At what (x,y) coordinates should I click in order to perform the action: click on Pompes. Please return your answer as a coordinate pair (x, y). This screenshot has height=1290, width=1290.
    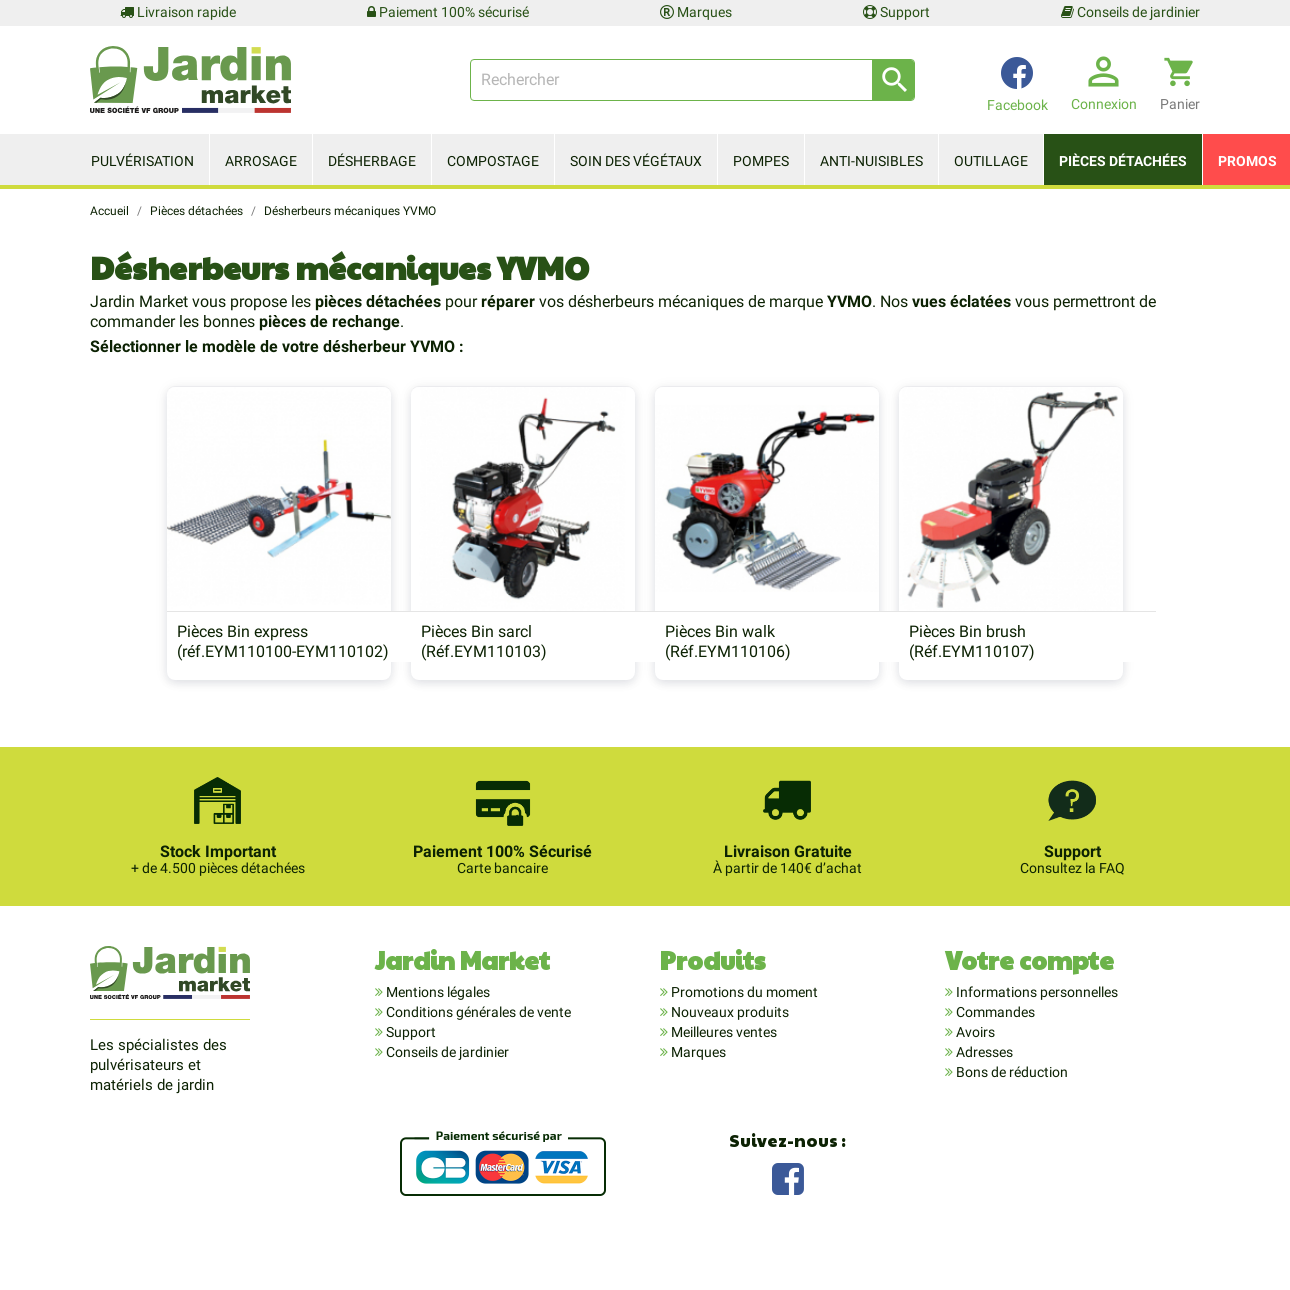
    Looking at the image, I should click on (761, 161).